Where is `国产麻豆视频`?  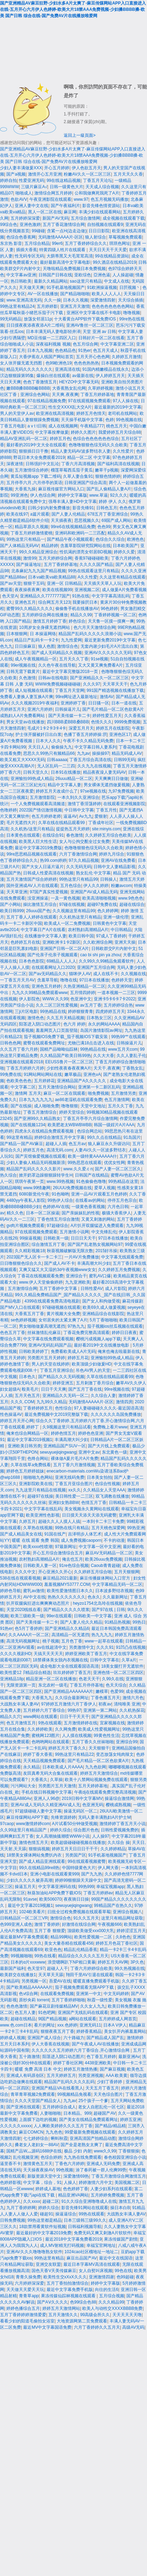 国产麻豆视频 is located at coordinates (112, 2069).